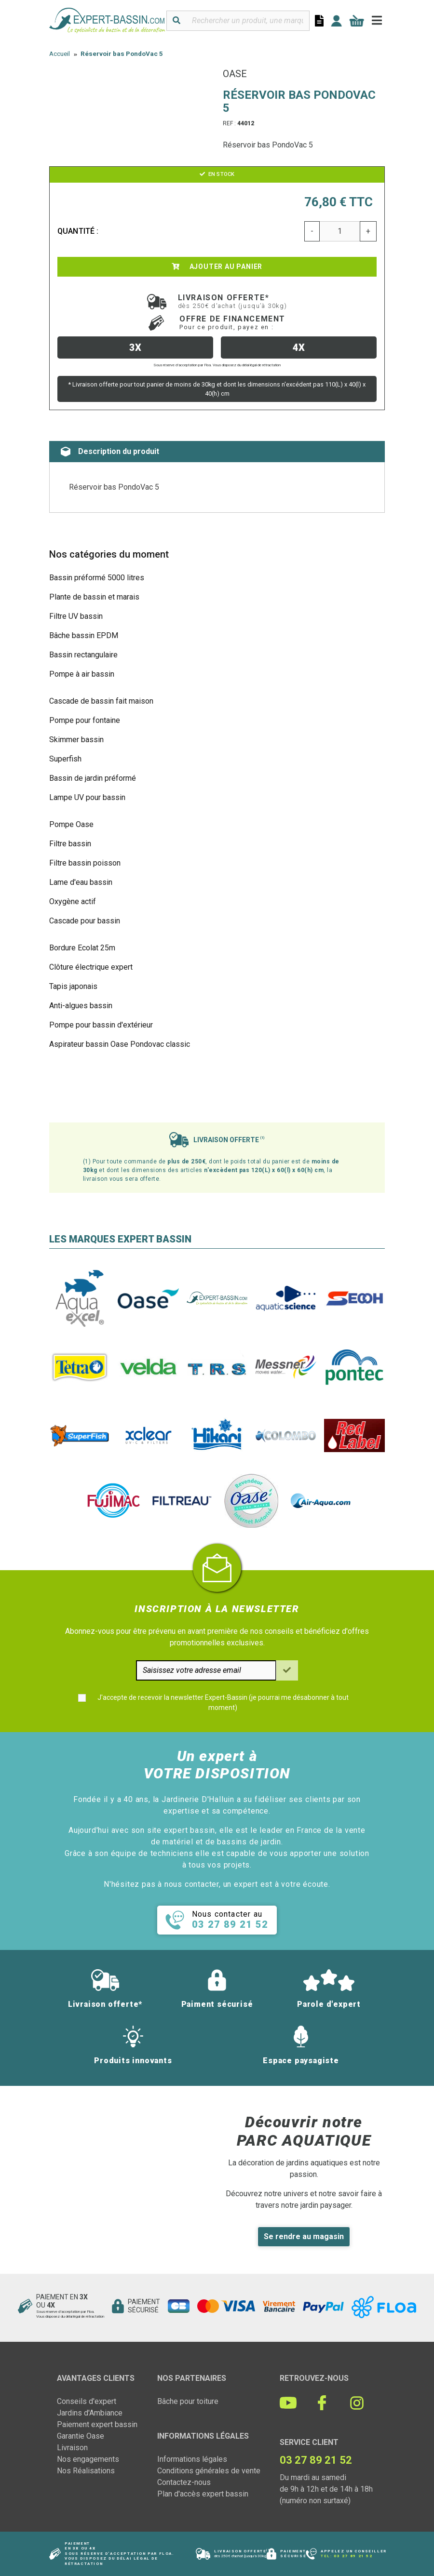 The height and width of the screenshot is (2576, 434). Describe the element at coordinates (85, 863) in the screenshot. I see `Filtre bassin poisson` at that location.